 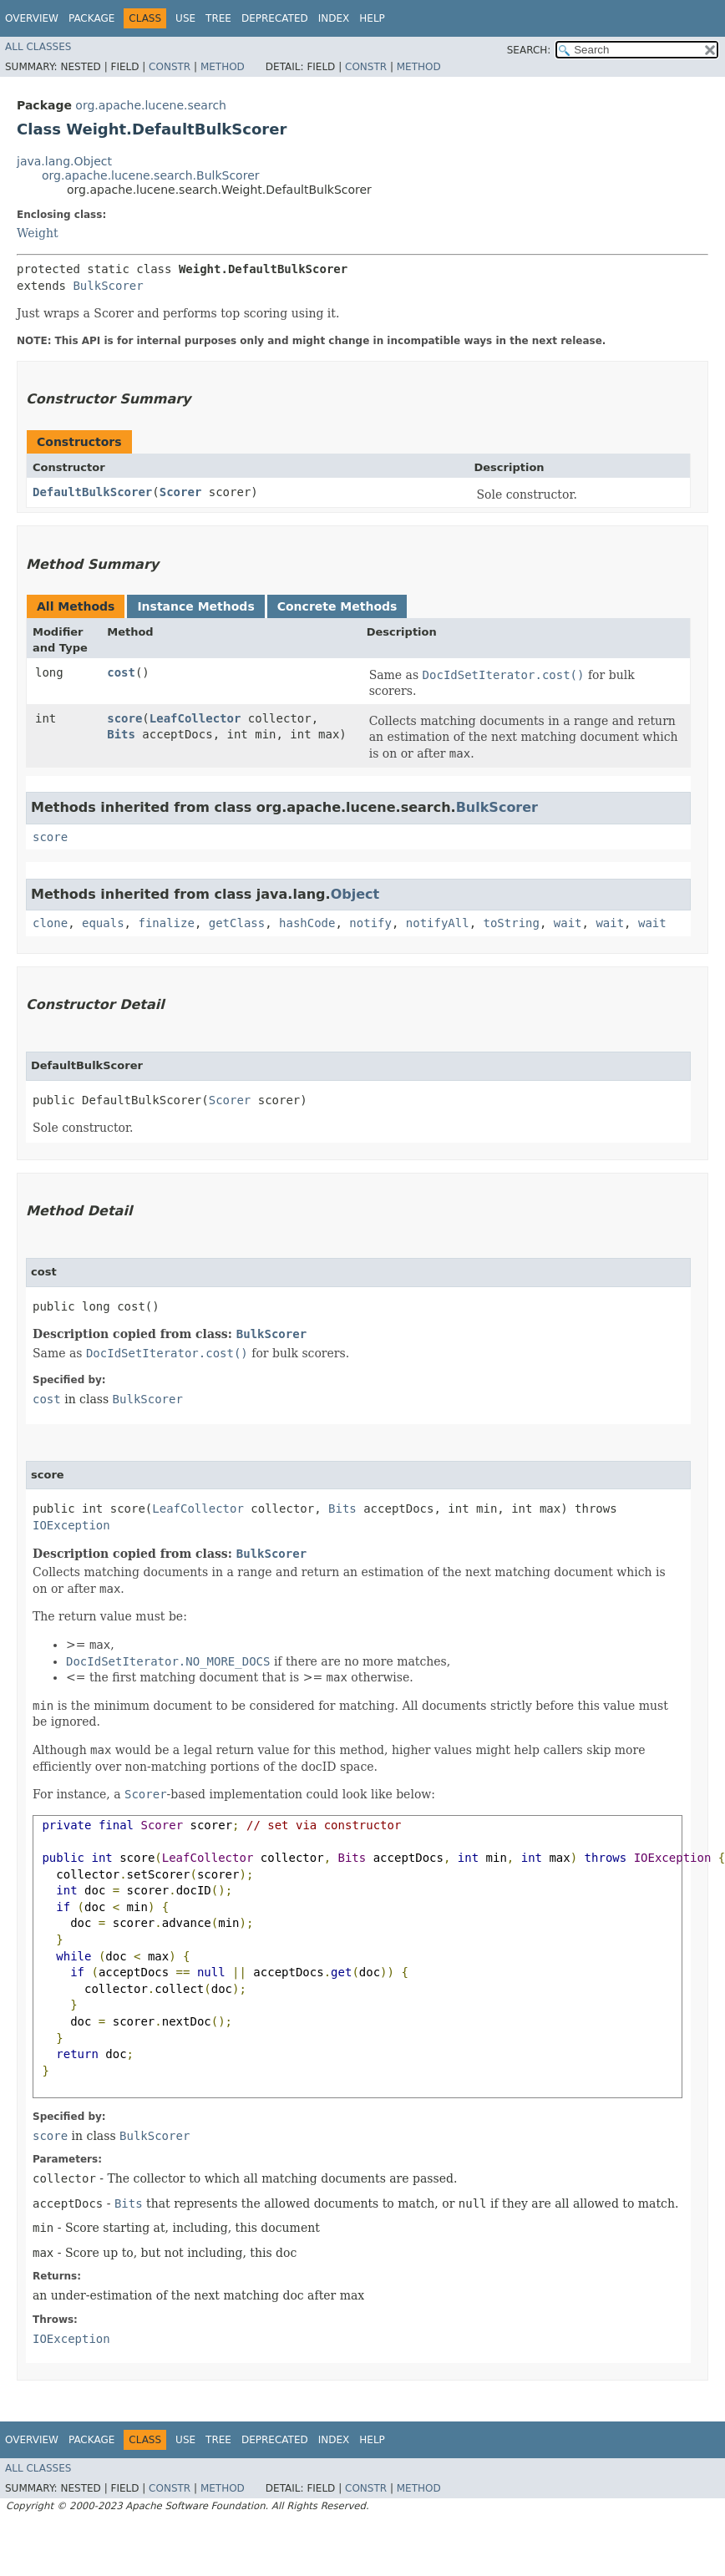 What do you see at coordinates (529, 50) in the screenshot?
I see `SEARCH:` at bounding box center [529, 50].